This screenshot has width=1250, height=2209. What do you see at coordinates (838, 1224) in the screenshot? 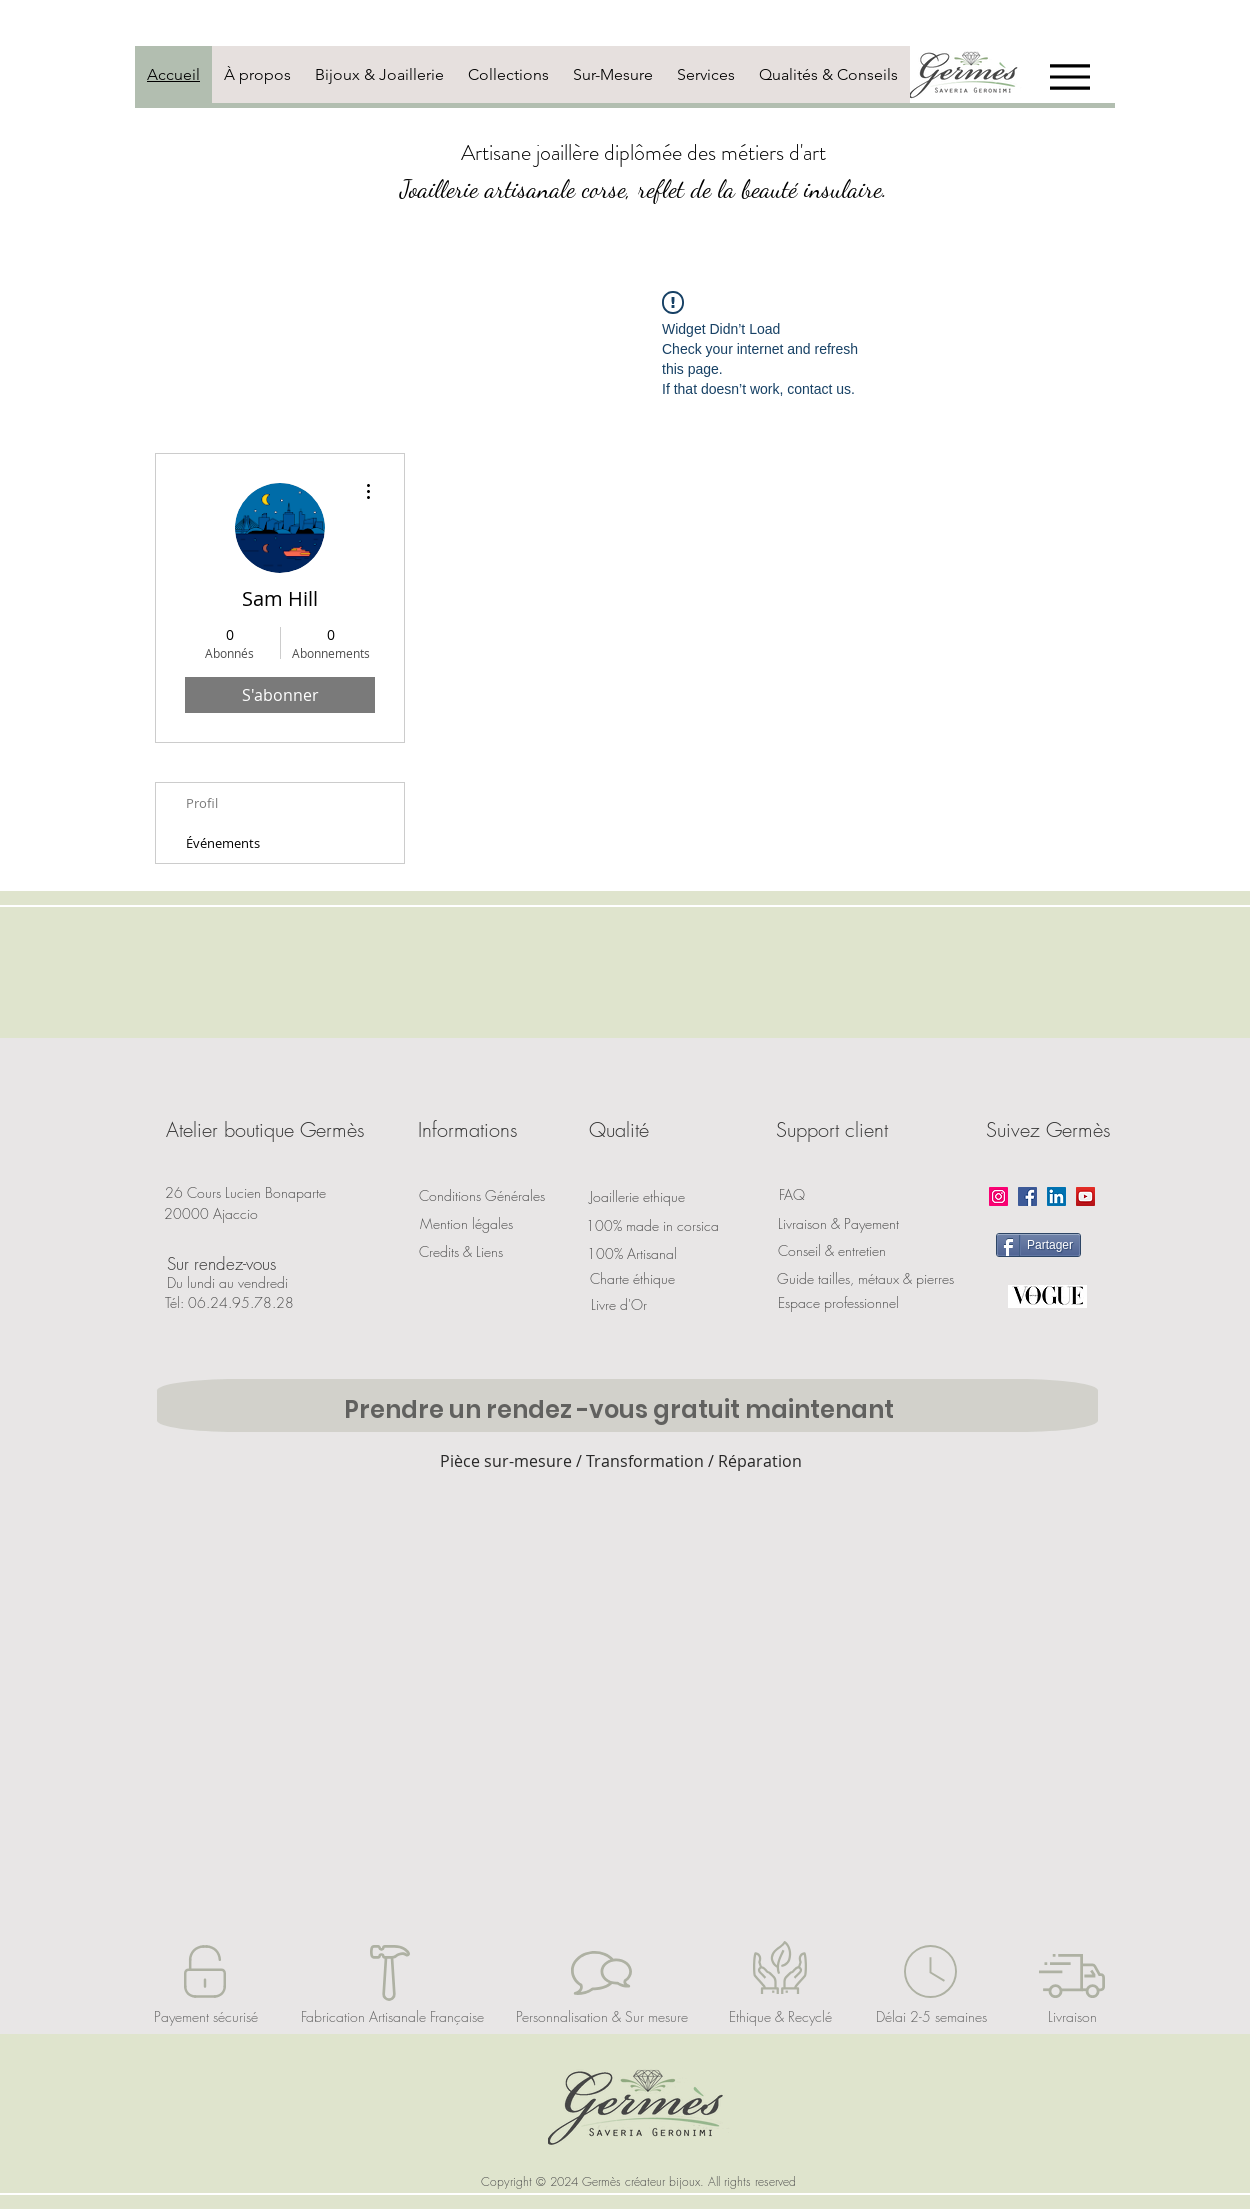
I see `[Livraison & Payement]` at bounding box center [838, 1224].